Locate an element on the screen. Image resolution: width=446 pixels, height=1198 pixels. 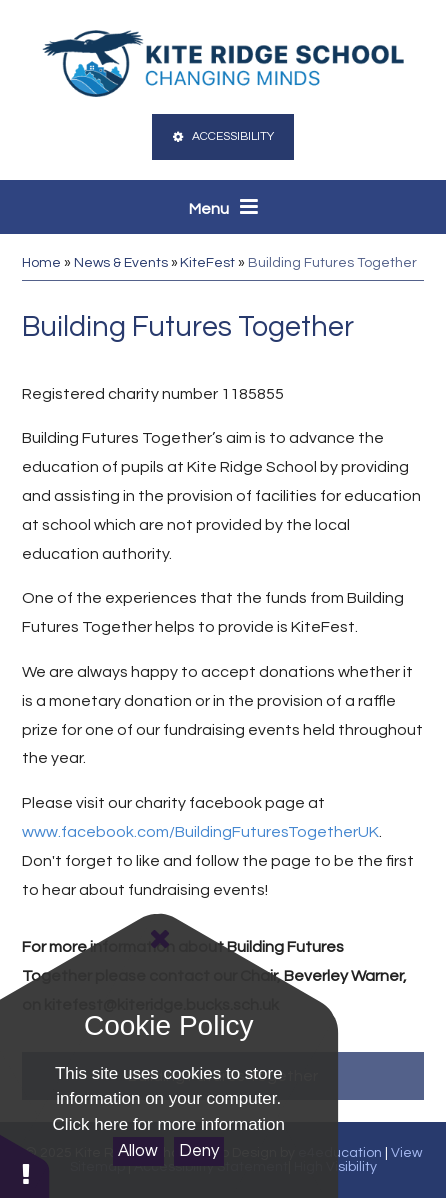
Deny is located at coordinates (199, 1151).